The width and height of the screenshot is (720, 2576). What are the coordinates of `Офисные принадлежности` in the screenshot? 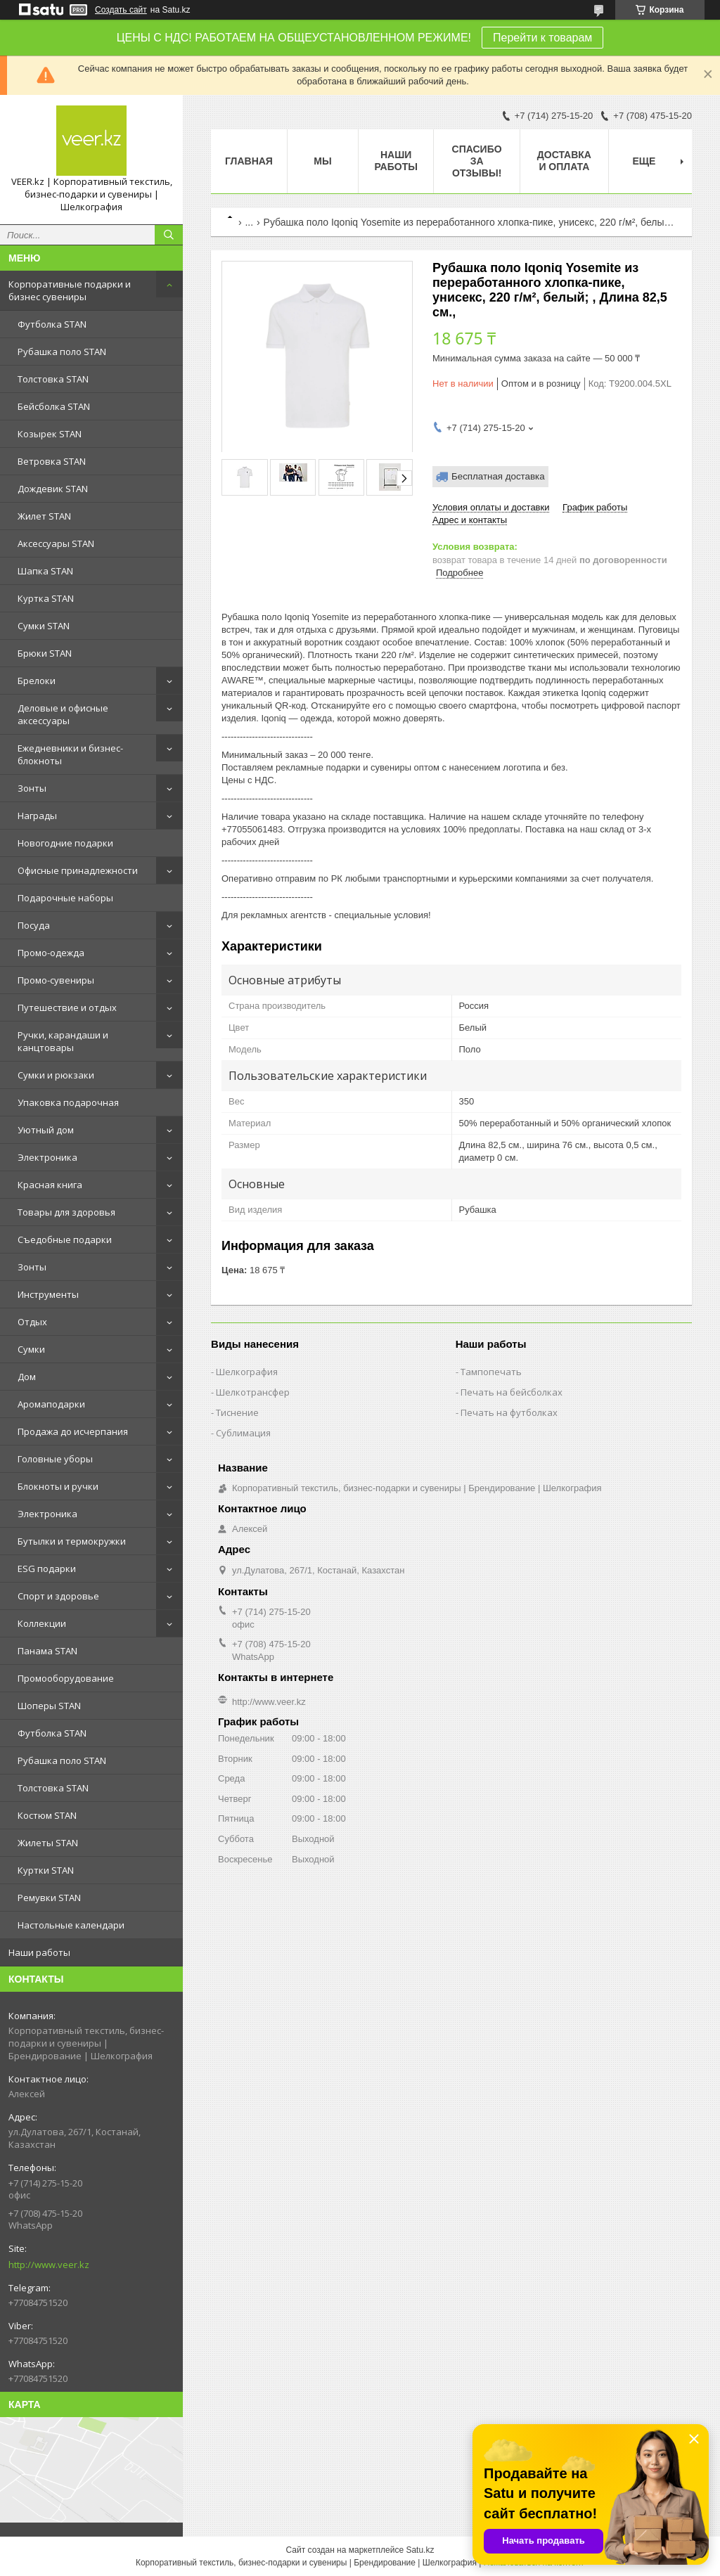 It's located at (78, 870).